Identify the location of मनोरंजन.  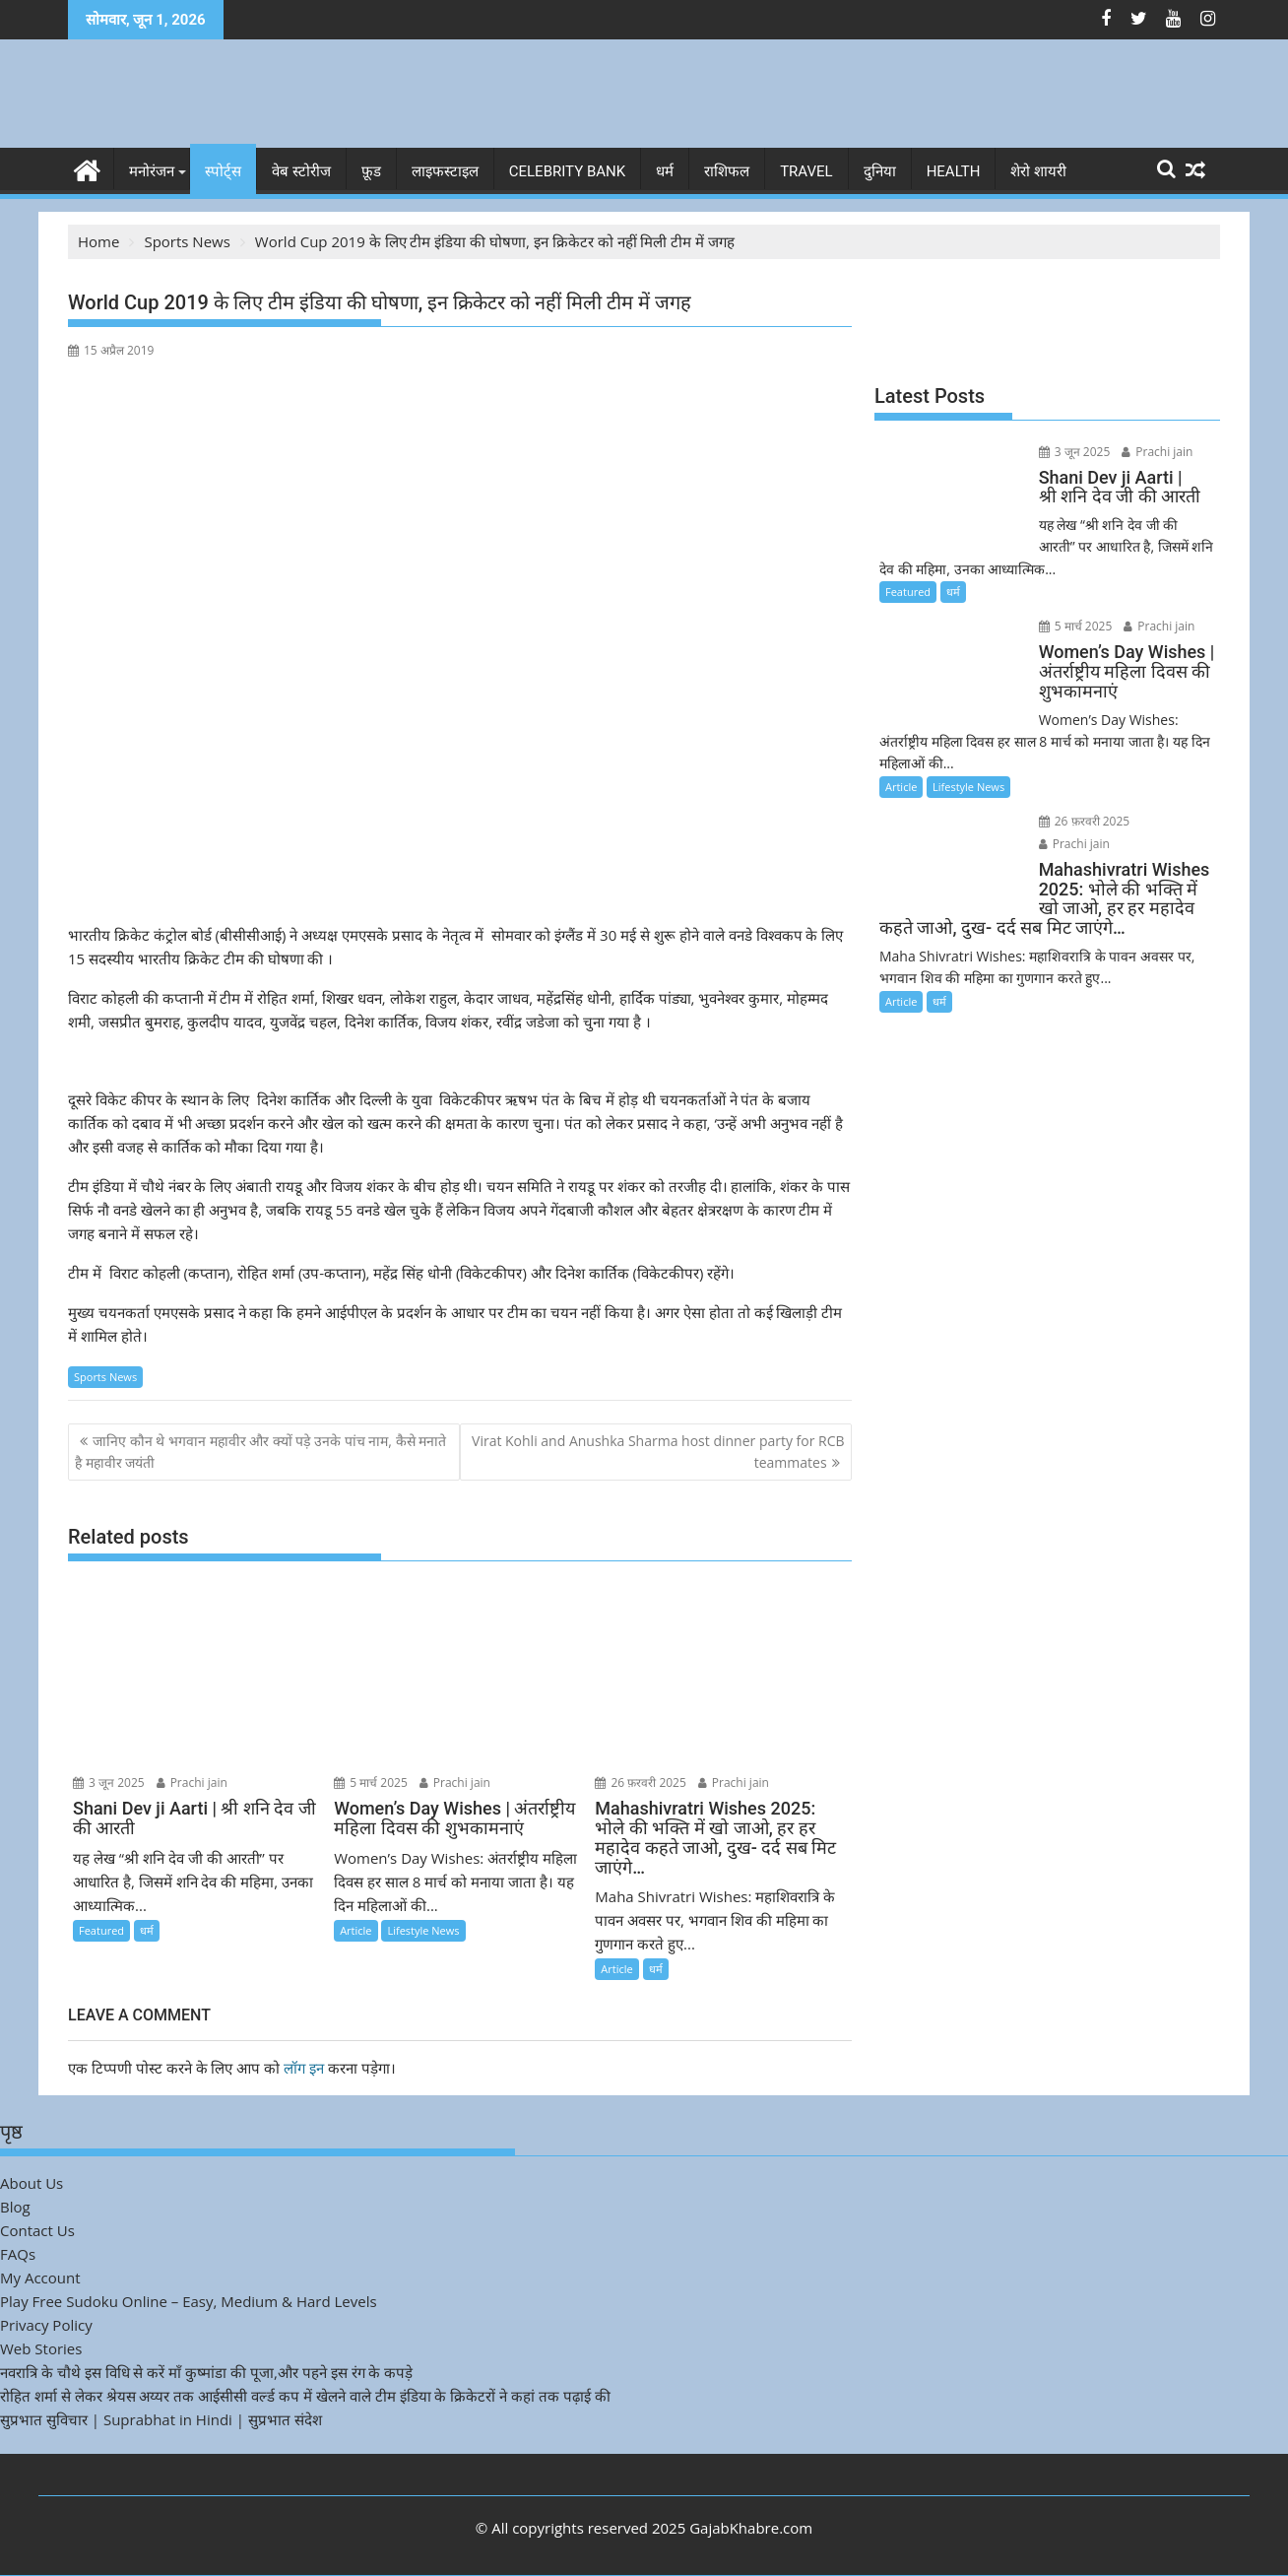
(151, 171).